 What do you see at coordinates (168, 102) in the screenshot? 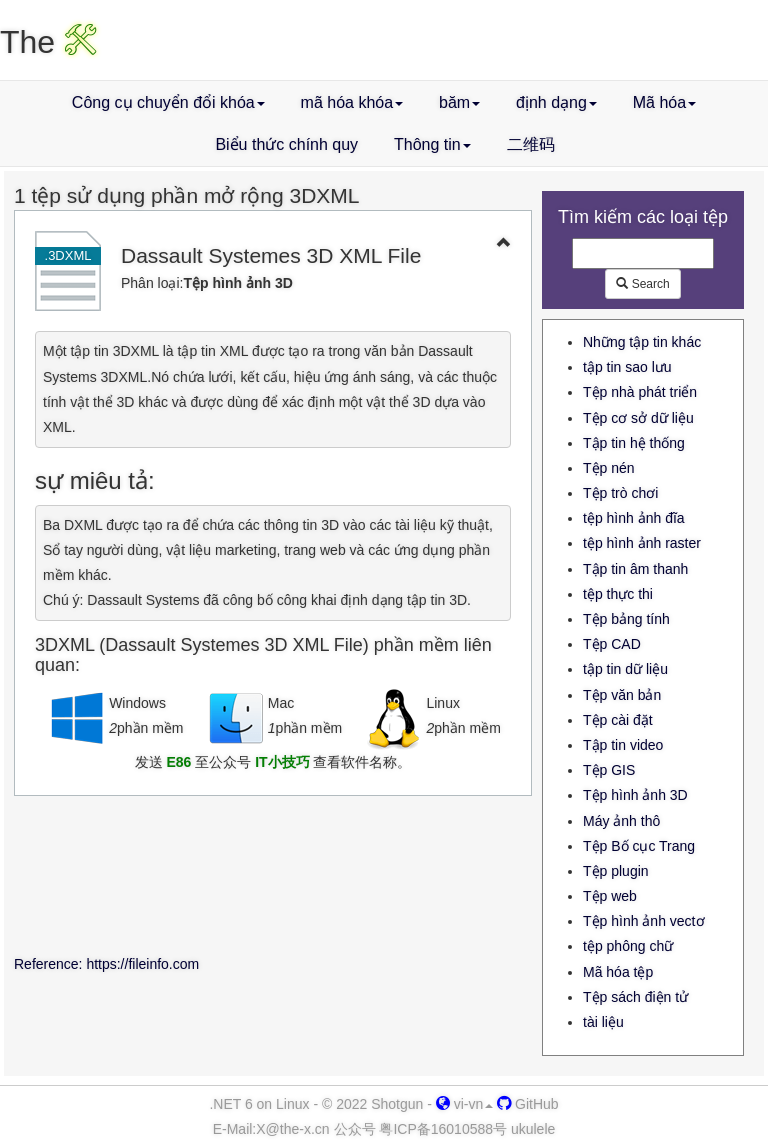
I see `Công cụ chuyển đổi khóa` at bounding box center [168, 102].